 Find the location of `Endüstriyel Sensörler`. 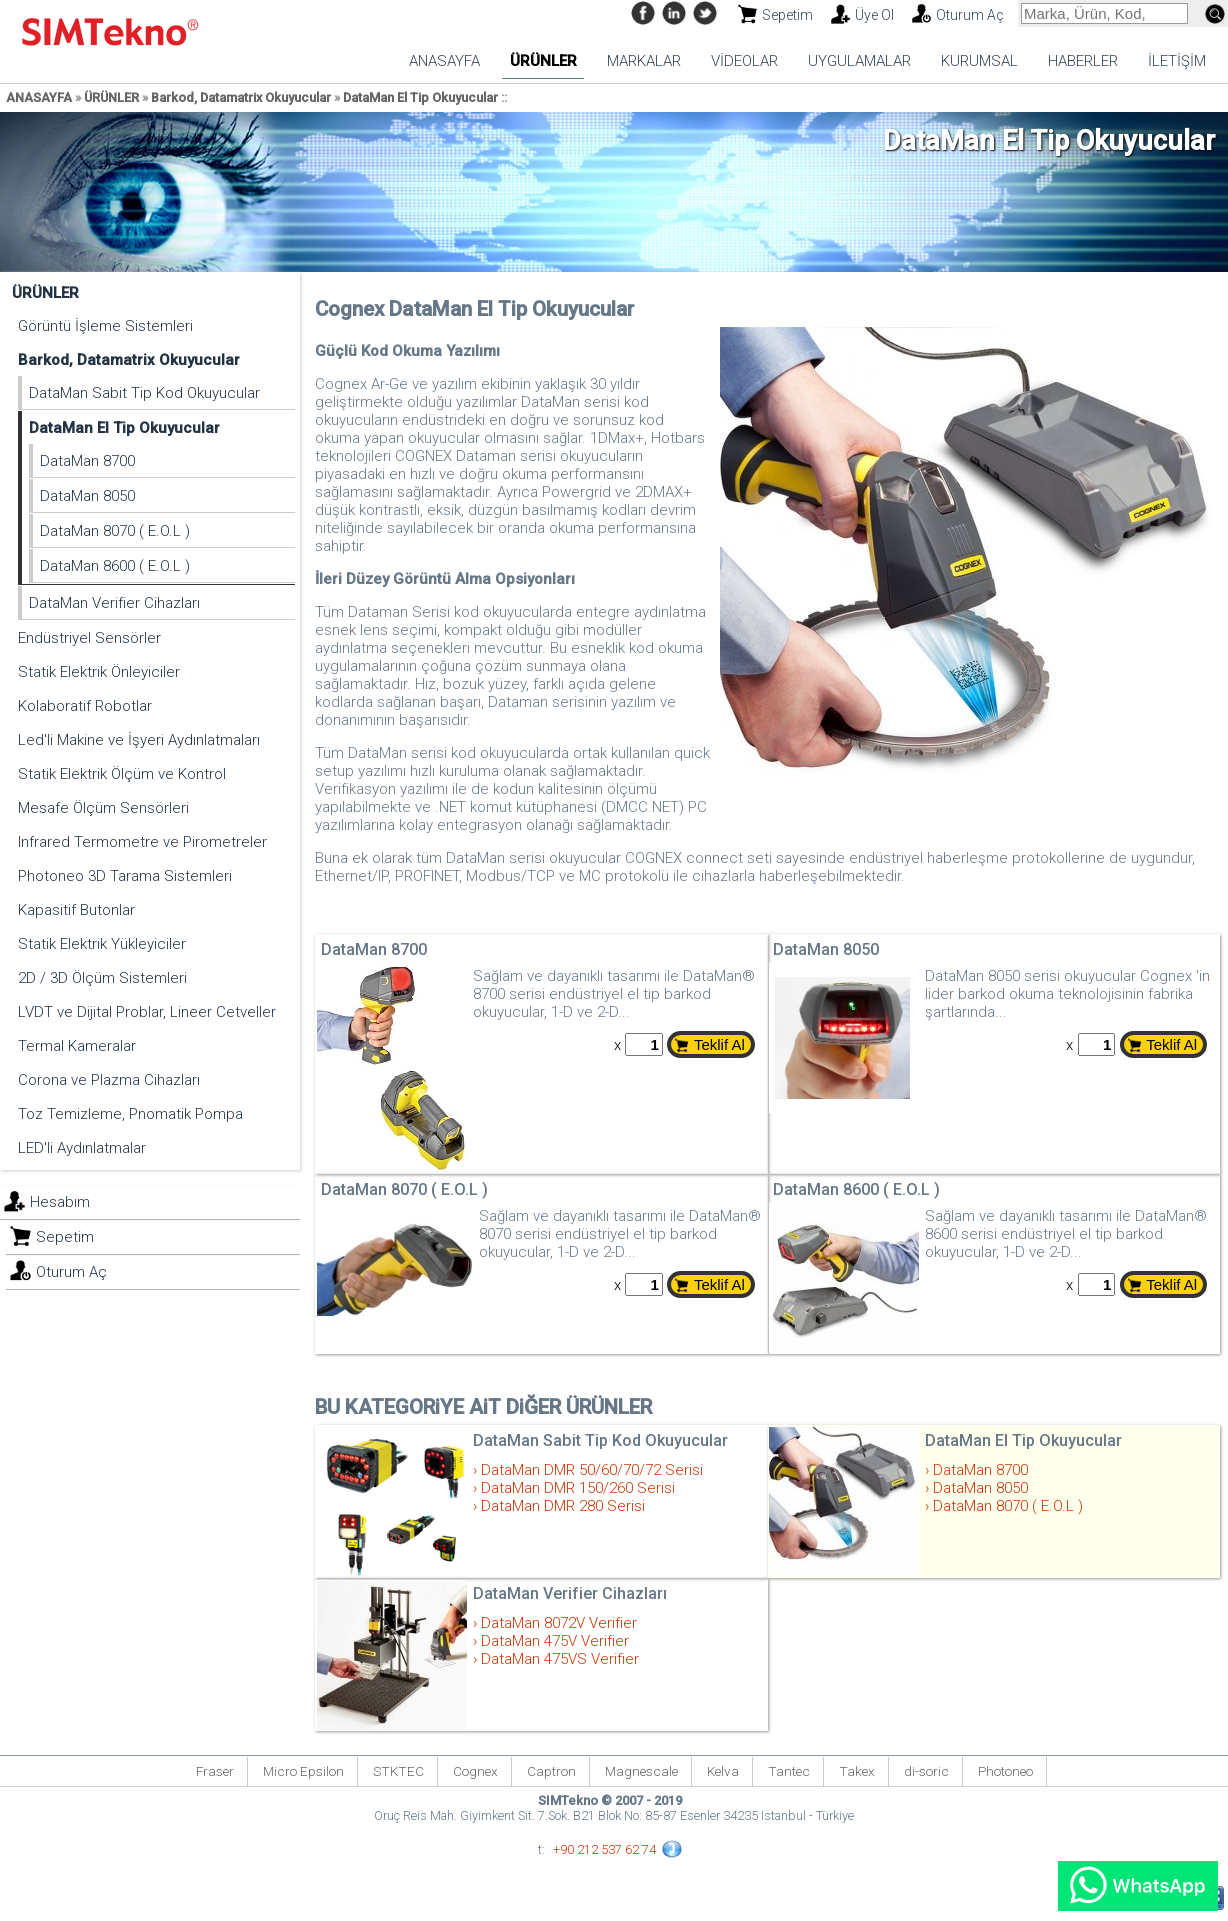

Endüstriyel Sensörler is located at coordinates (89, 638).